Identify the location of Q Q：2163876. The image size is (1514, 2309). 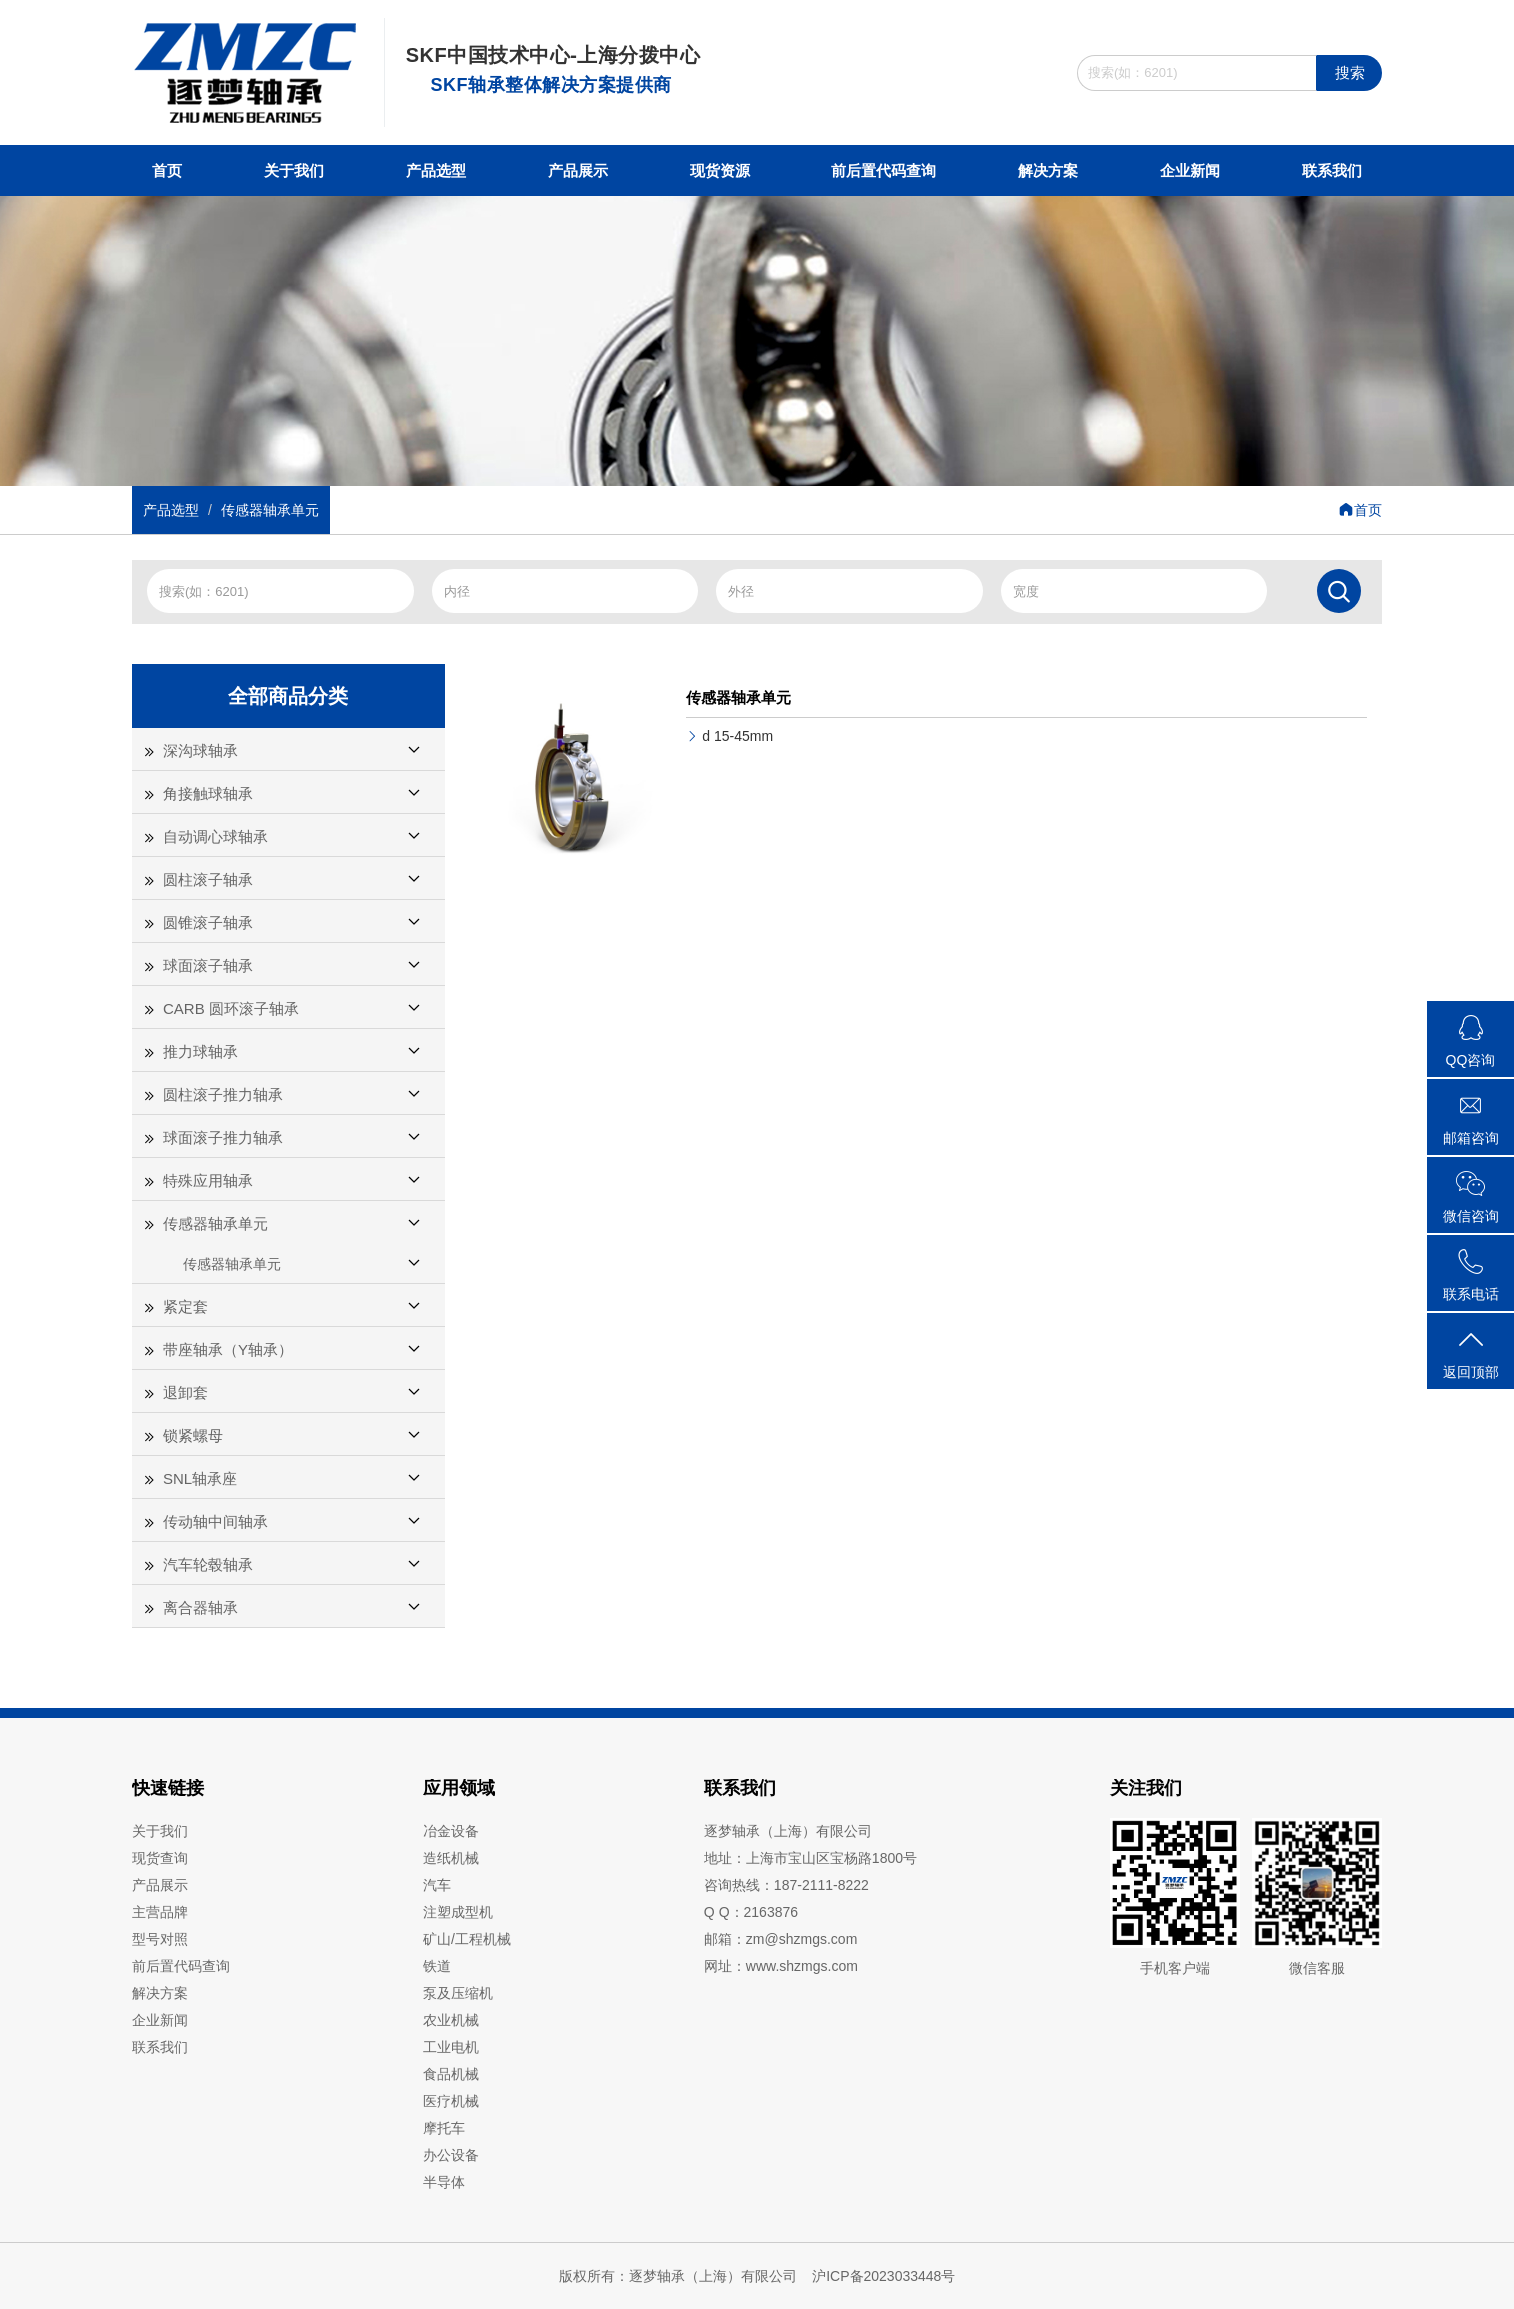
(751, 1912).